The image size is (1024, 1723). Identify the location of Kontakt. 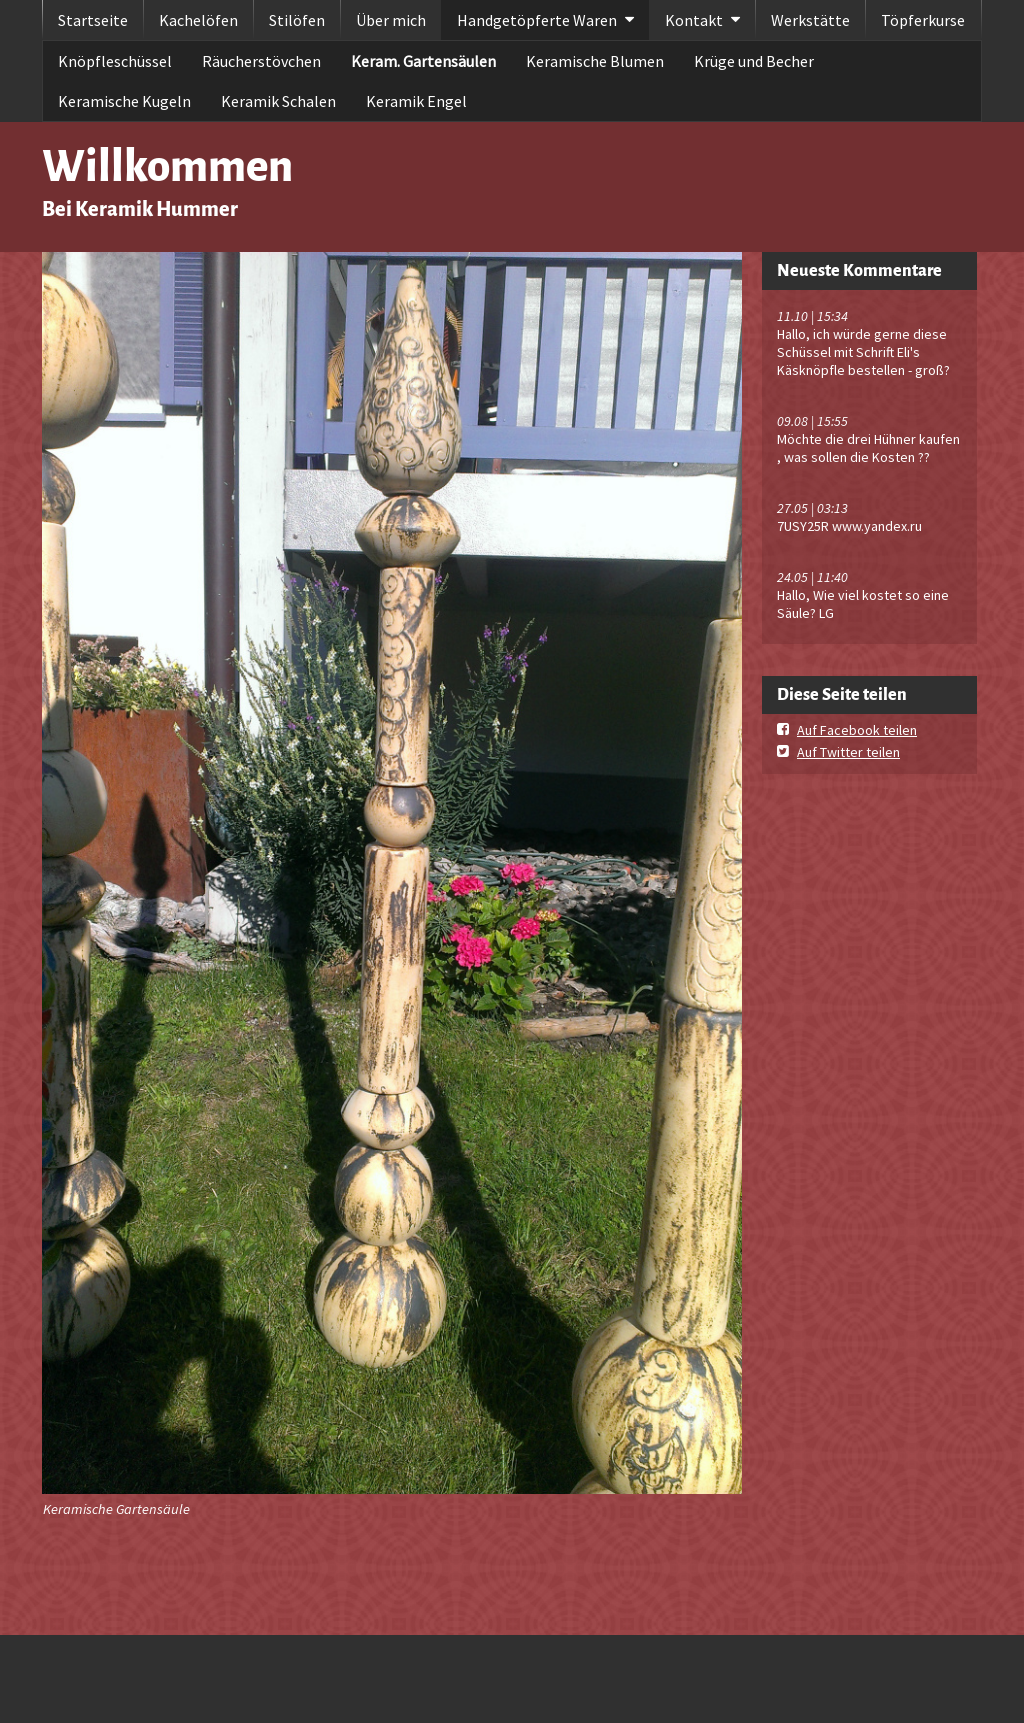
(694, 20).